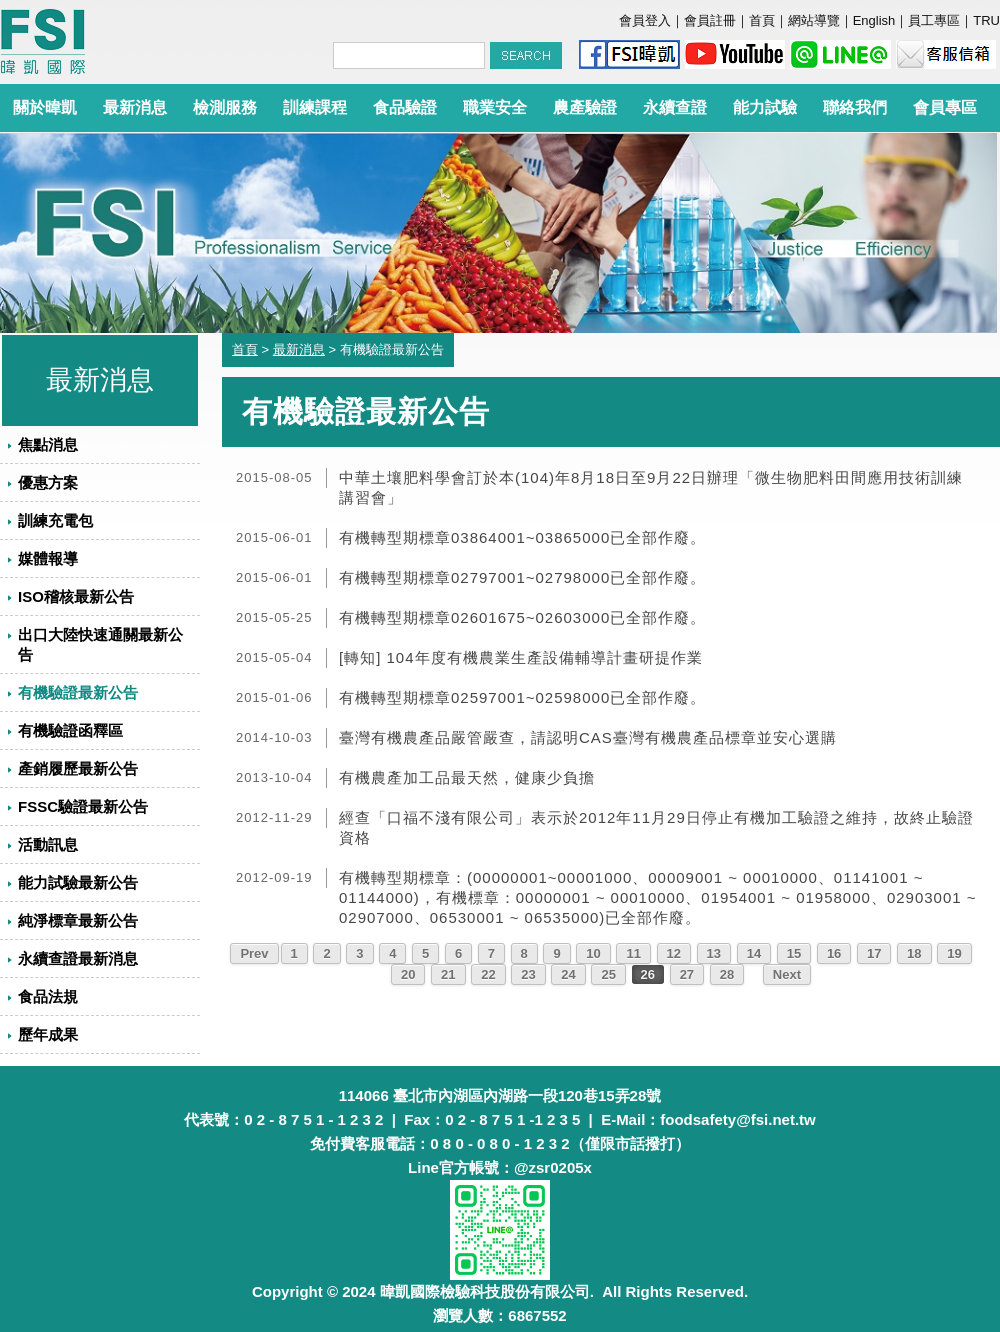  Describe the element at coordinates (70, 730) in the screenshot. I see `有機驗證函釋區` at that location.